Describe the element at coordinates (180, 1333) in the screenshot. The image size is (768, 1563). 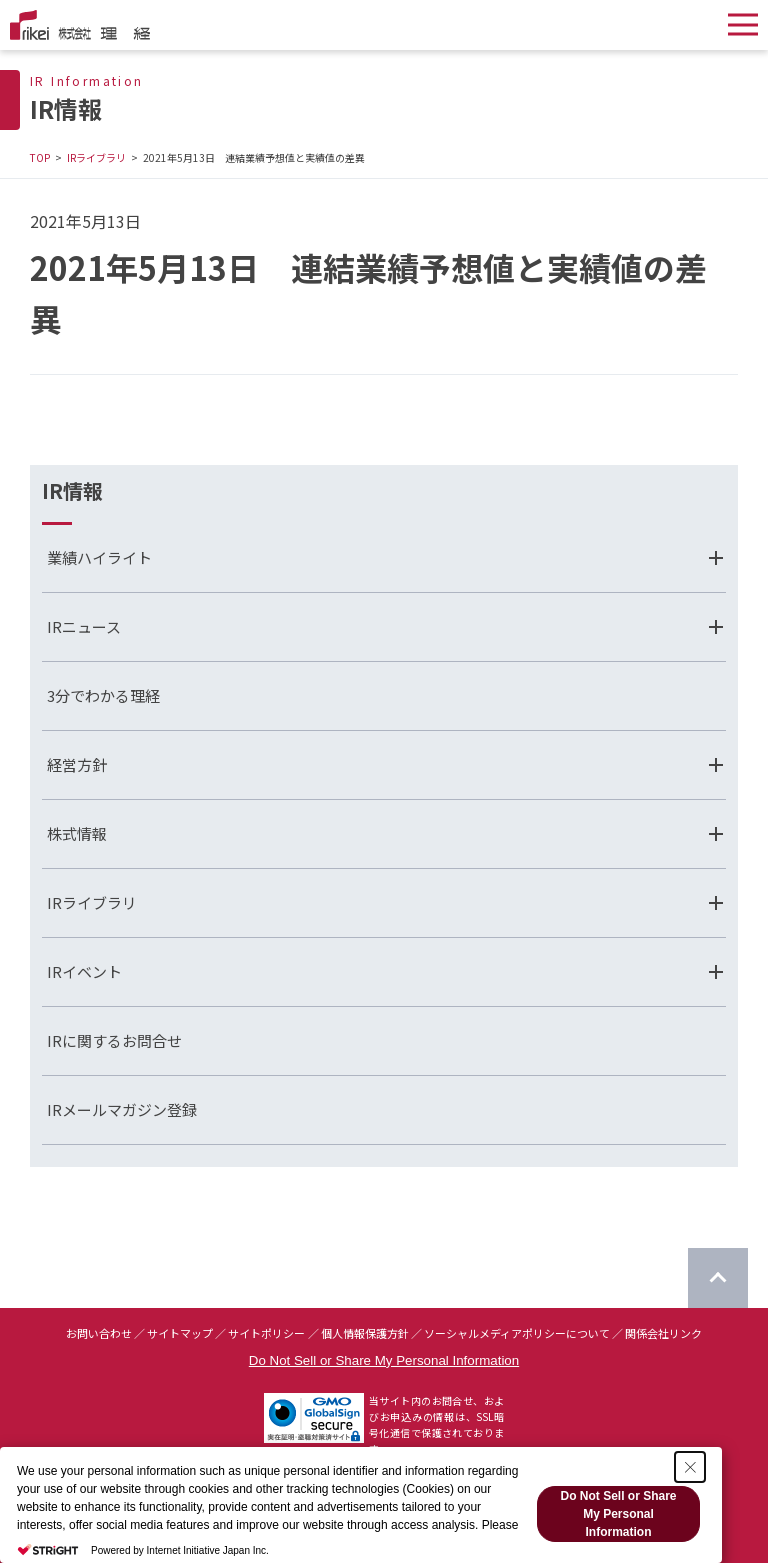
I see `サイトマップ` at that location.